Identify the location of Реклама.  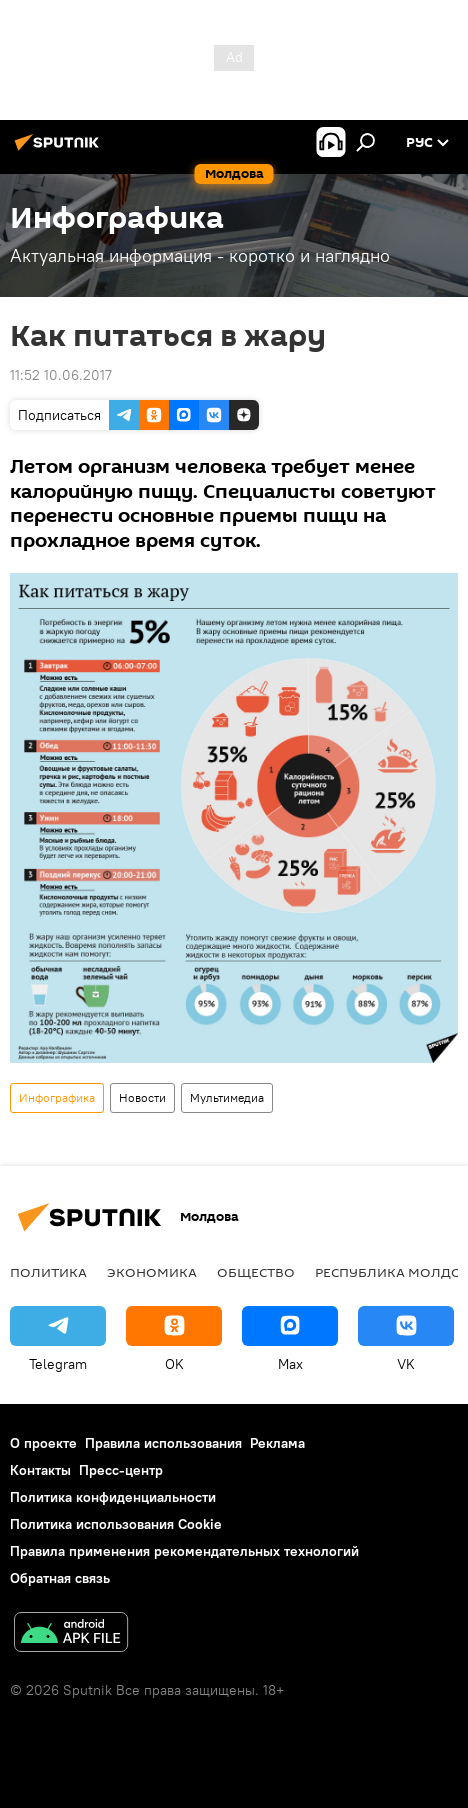
(277, 1443).